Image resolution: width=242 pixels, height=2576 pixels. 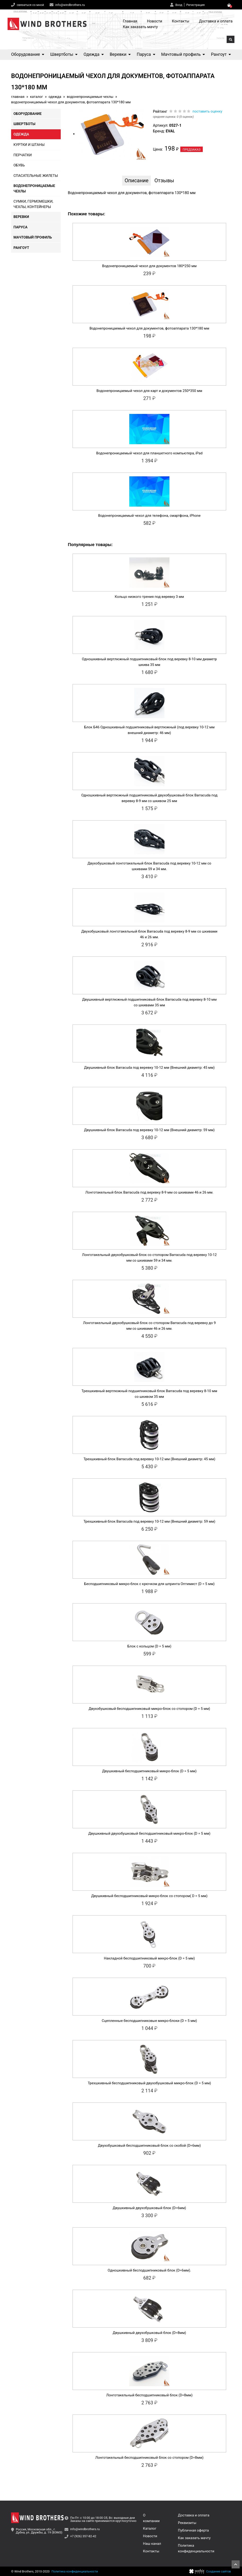 I want to click on Мачтовый профиль, so click(x=183, y=54).